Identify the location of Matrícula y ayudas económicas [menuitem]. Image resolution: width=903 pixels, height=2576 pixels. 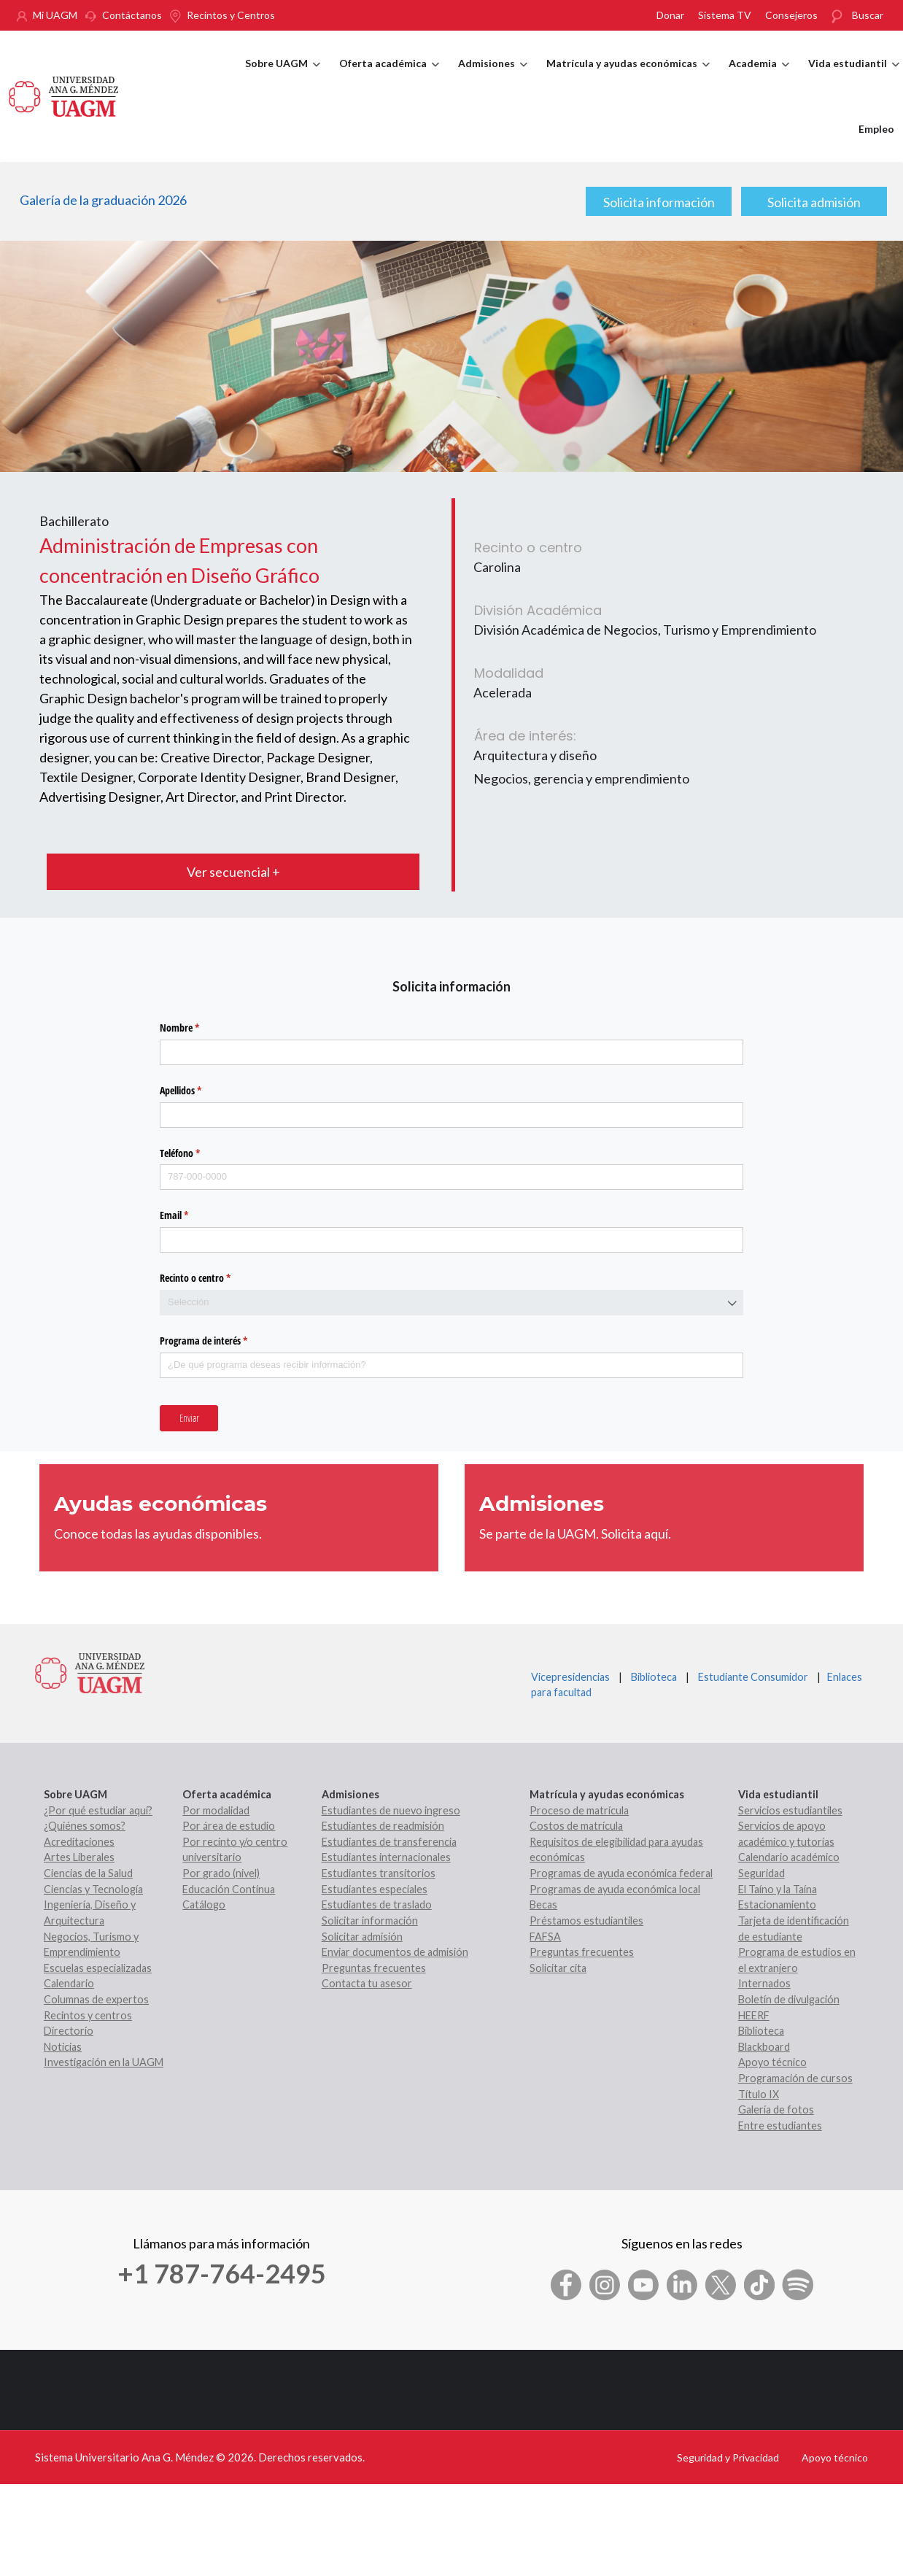
(628, 76).